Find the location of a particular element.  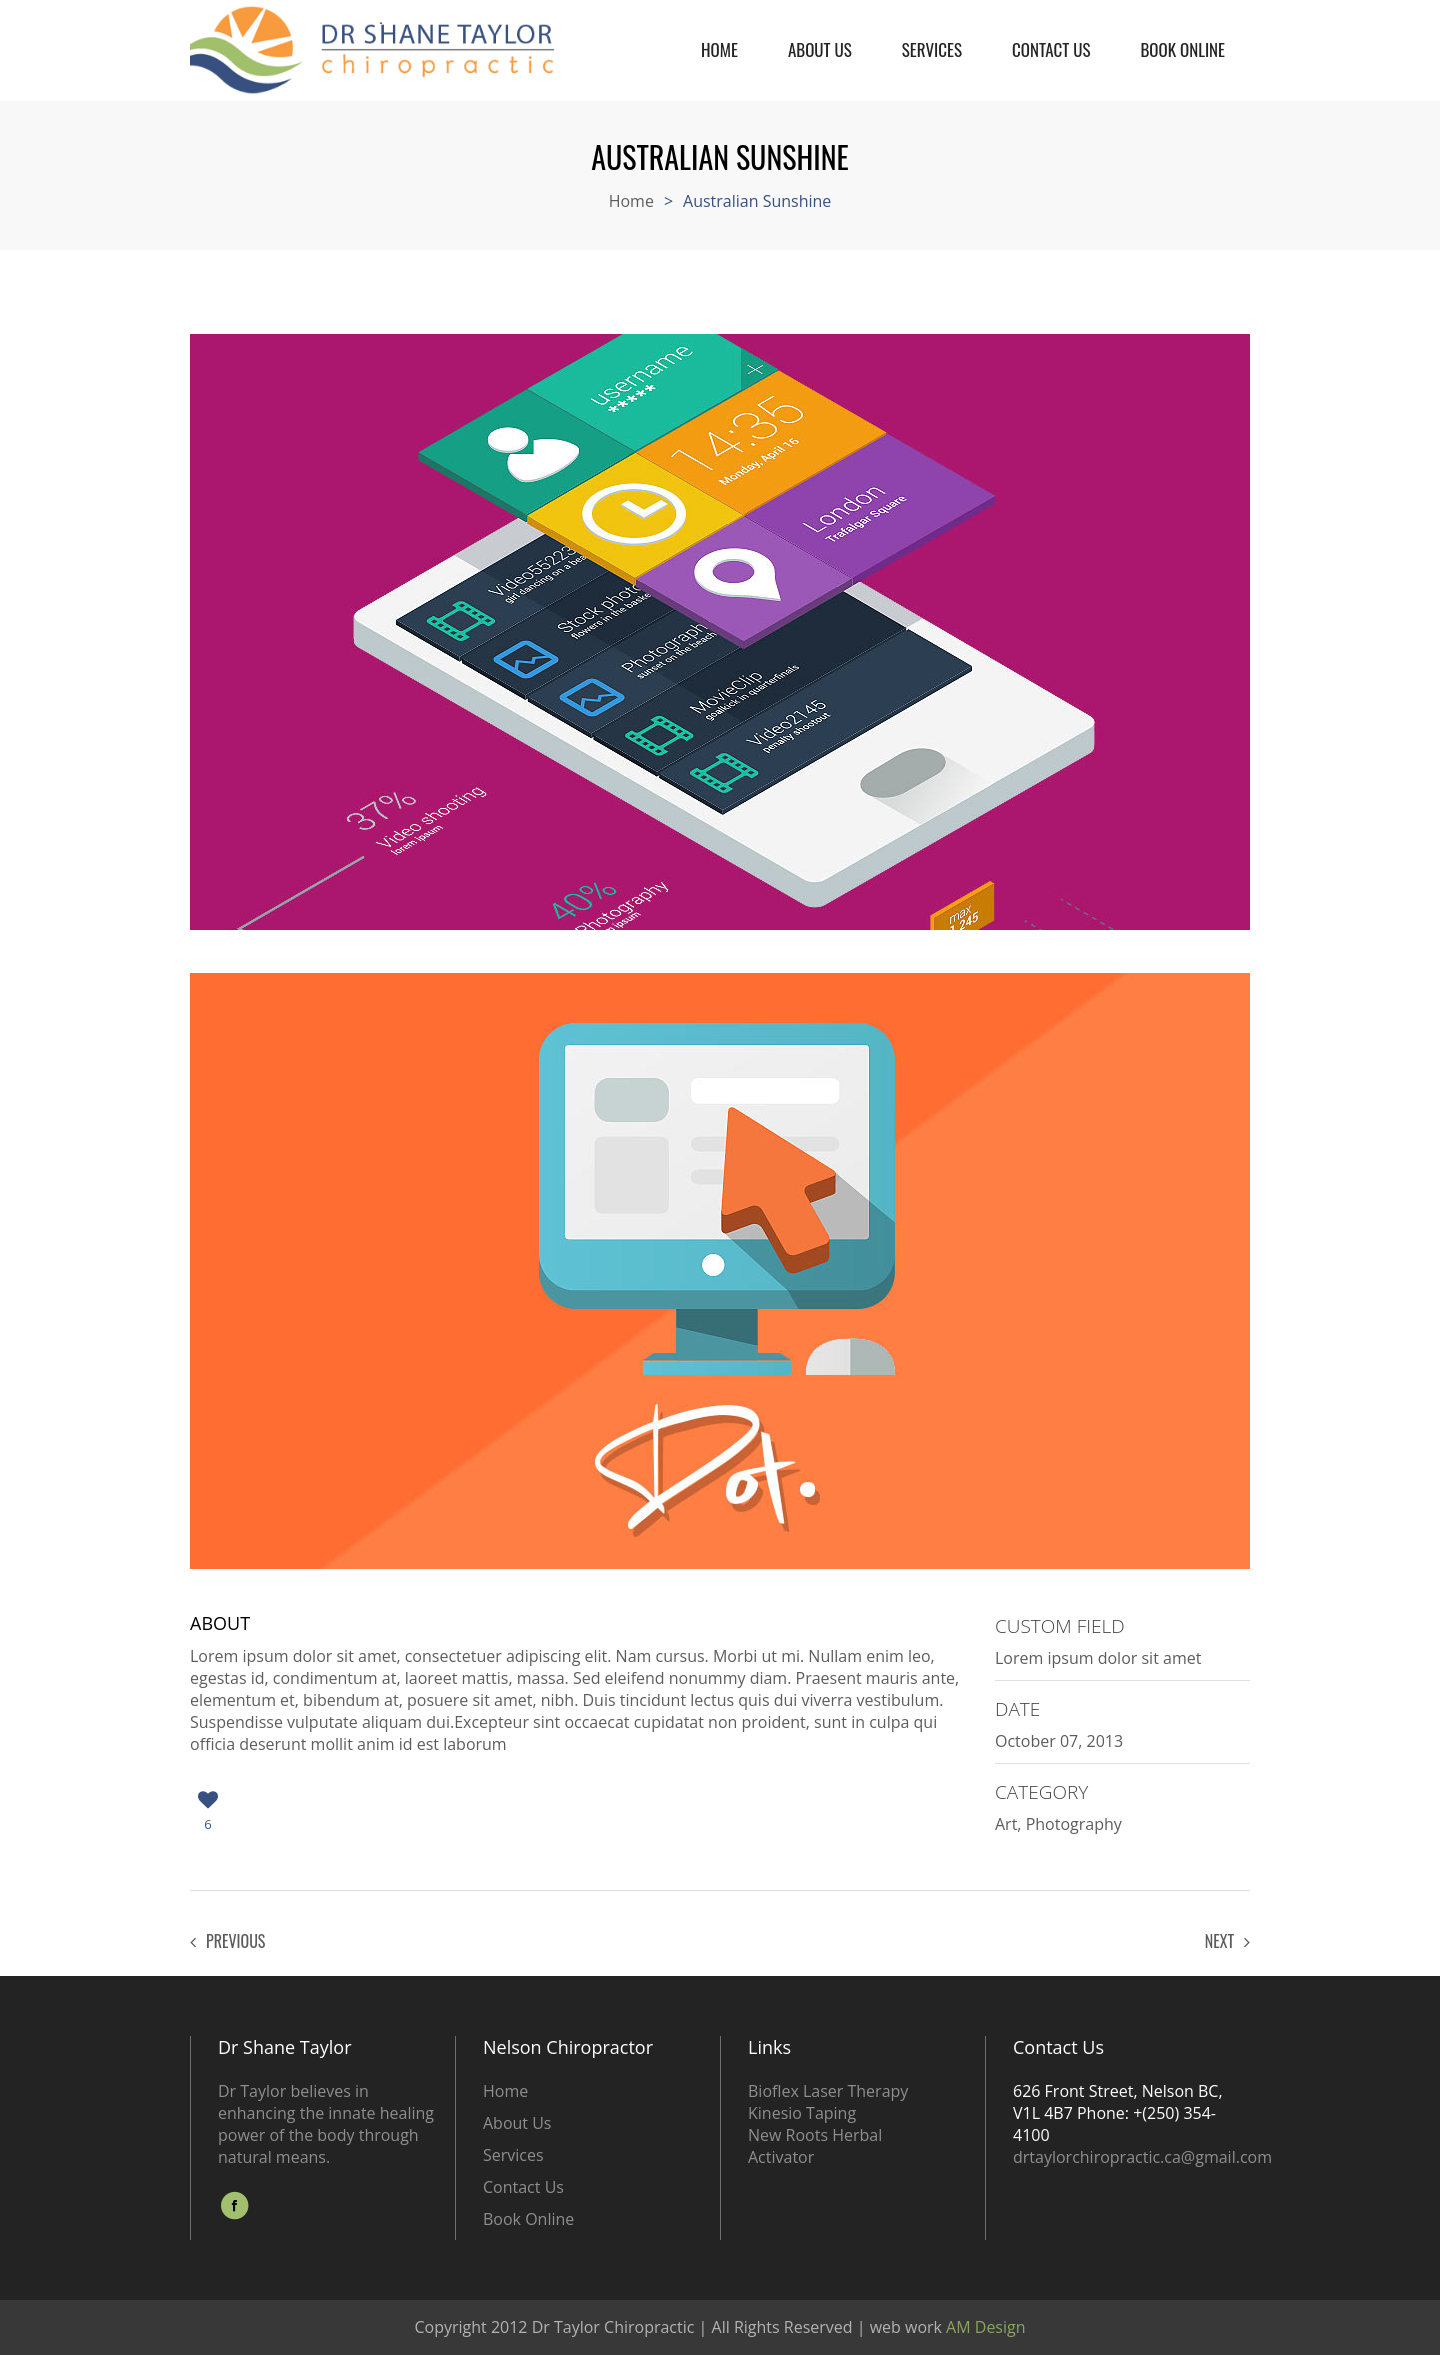

About Us is located at coordinates (820, 31).